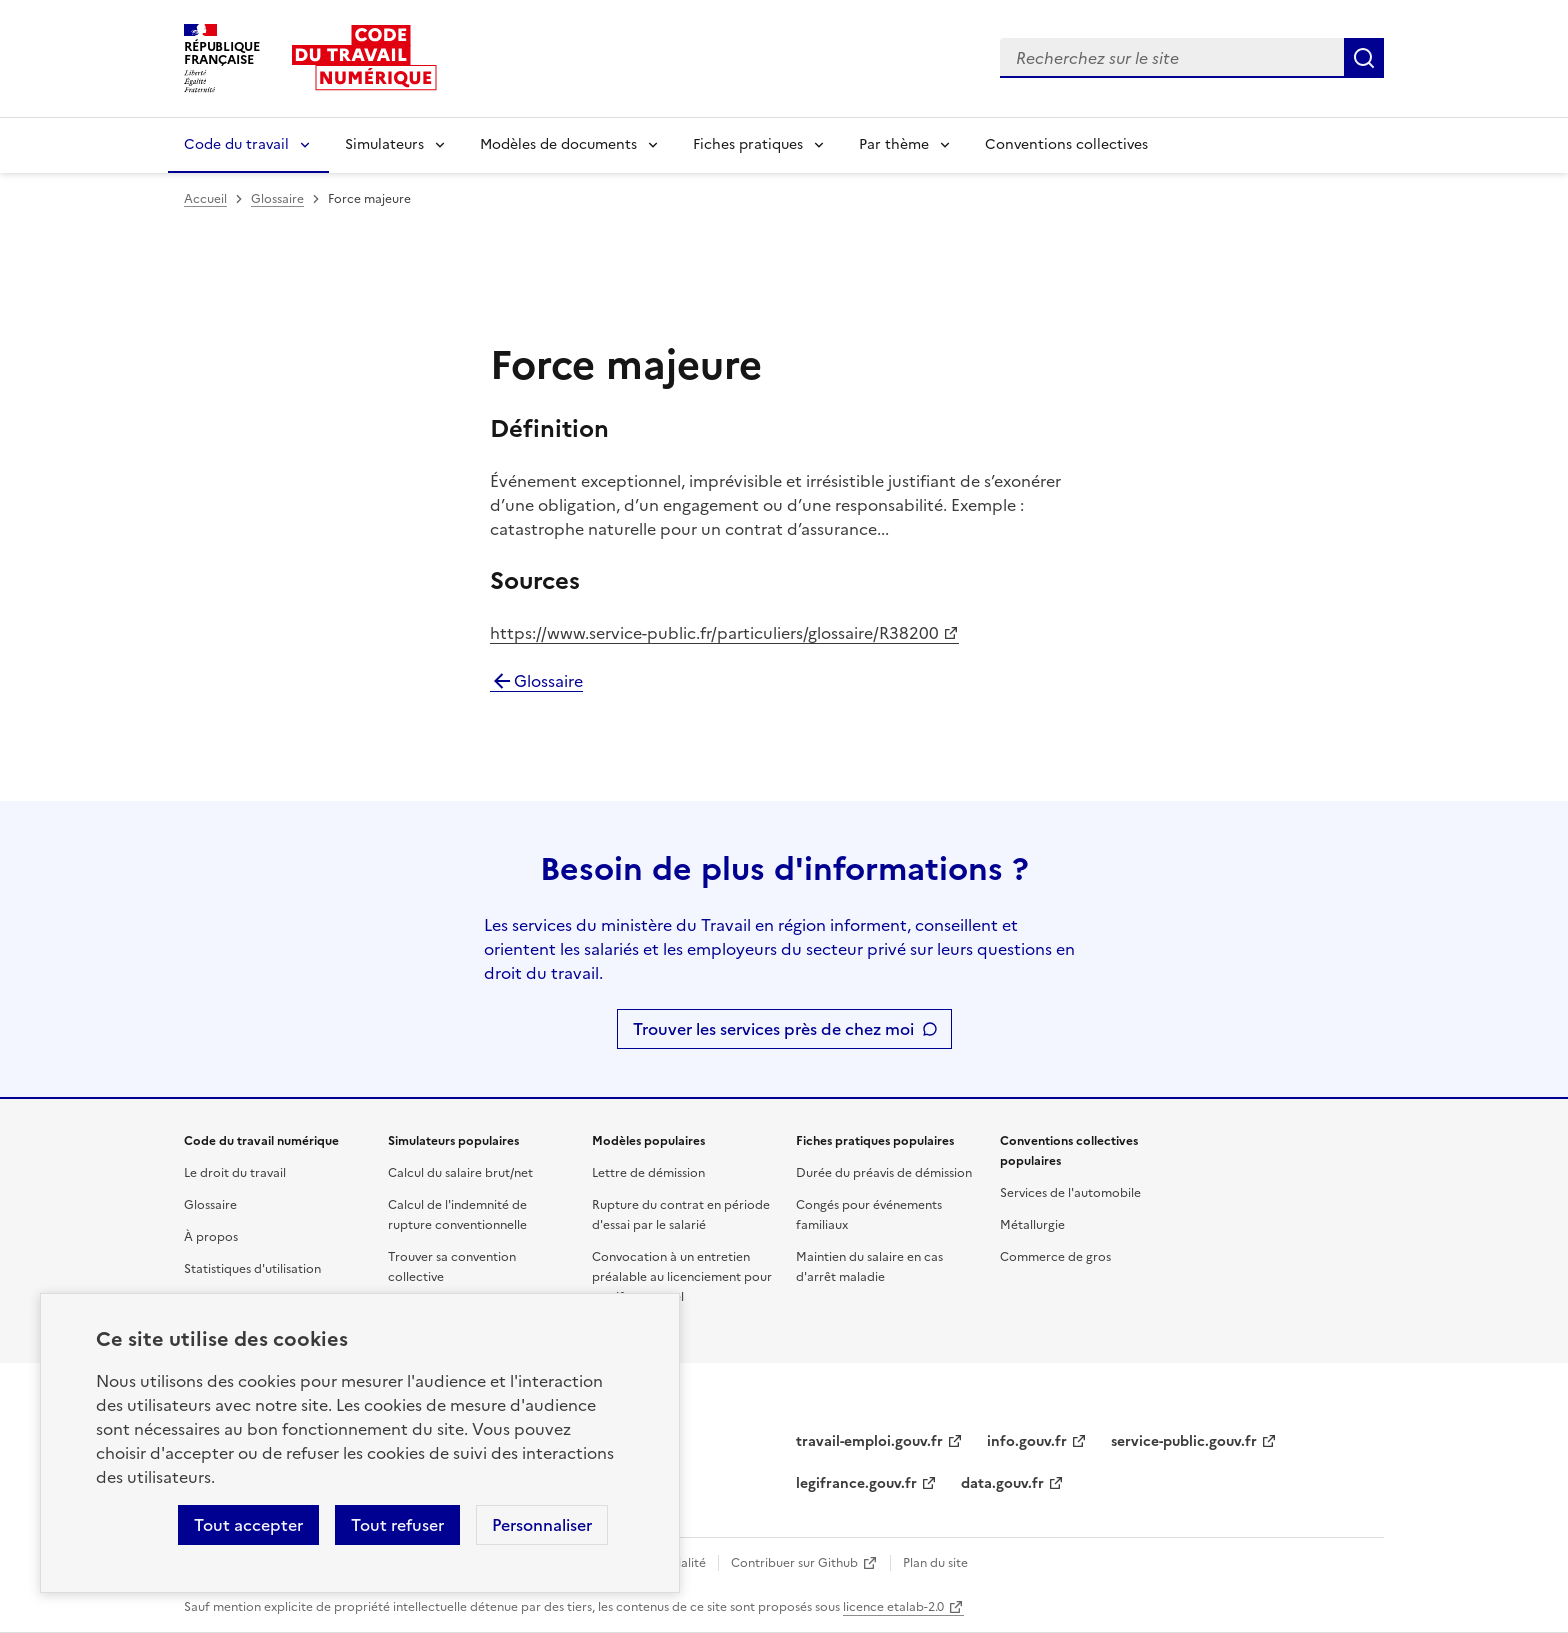 Image resolution: width=1568 pixels, height=1633 pixels. I want to click on Personnaliser [Personnaliser les cookies], so click(542, 1525).